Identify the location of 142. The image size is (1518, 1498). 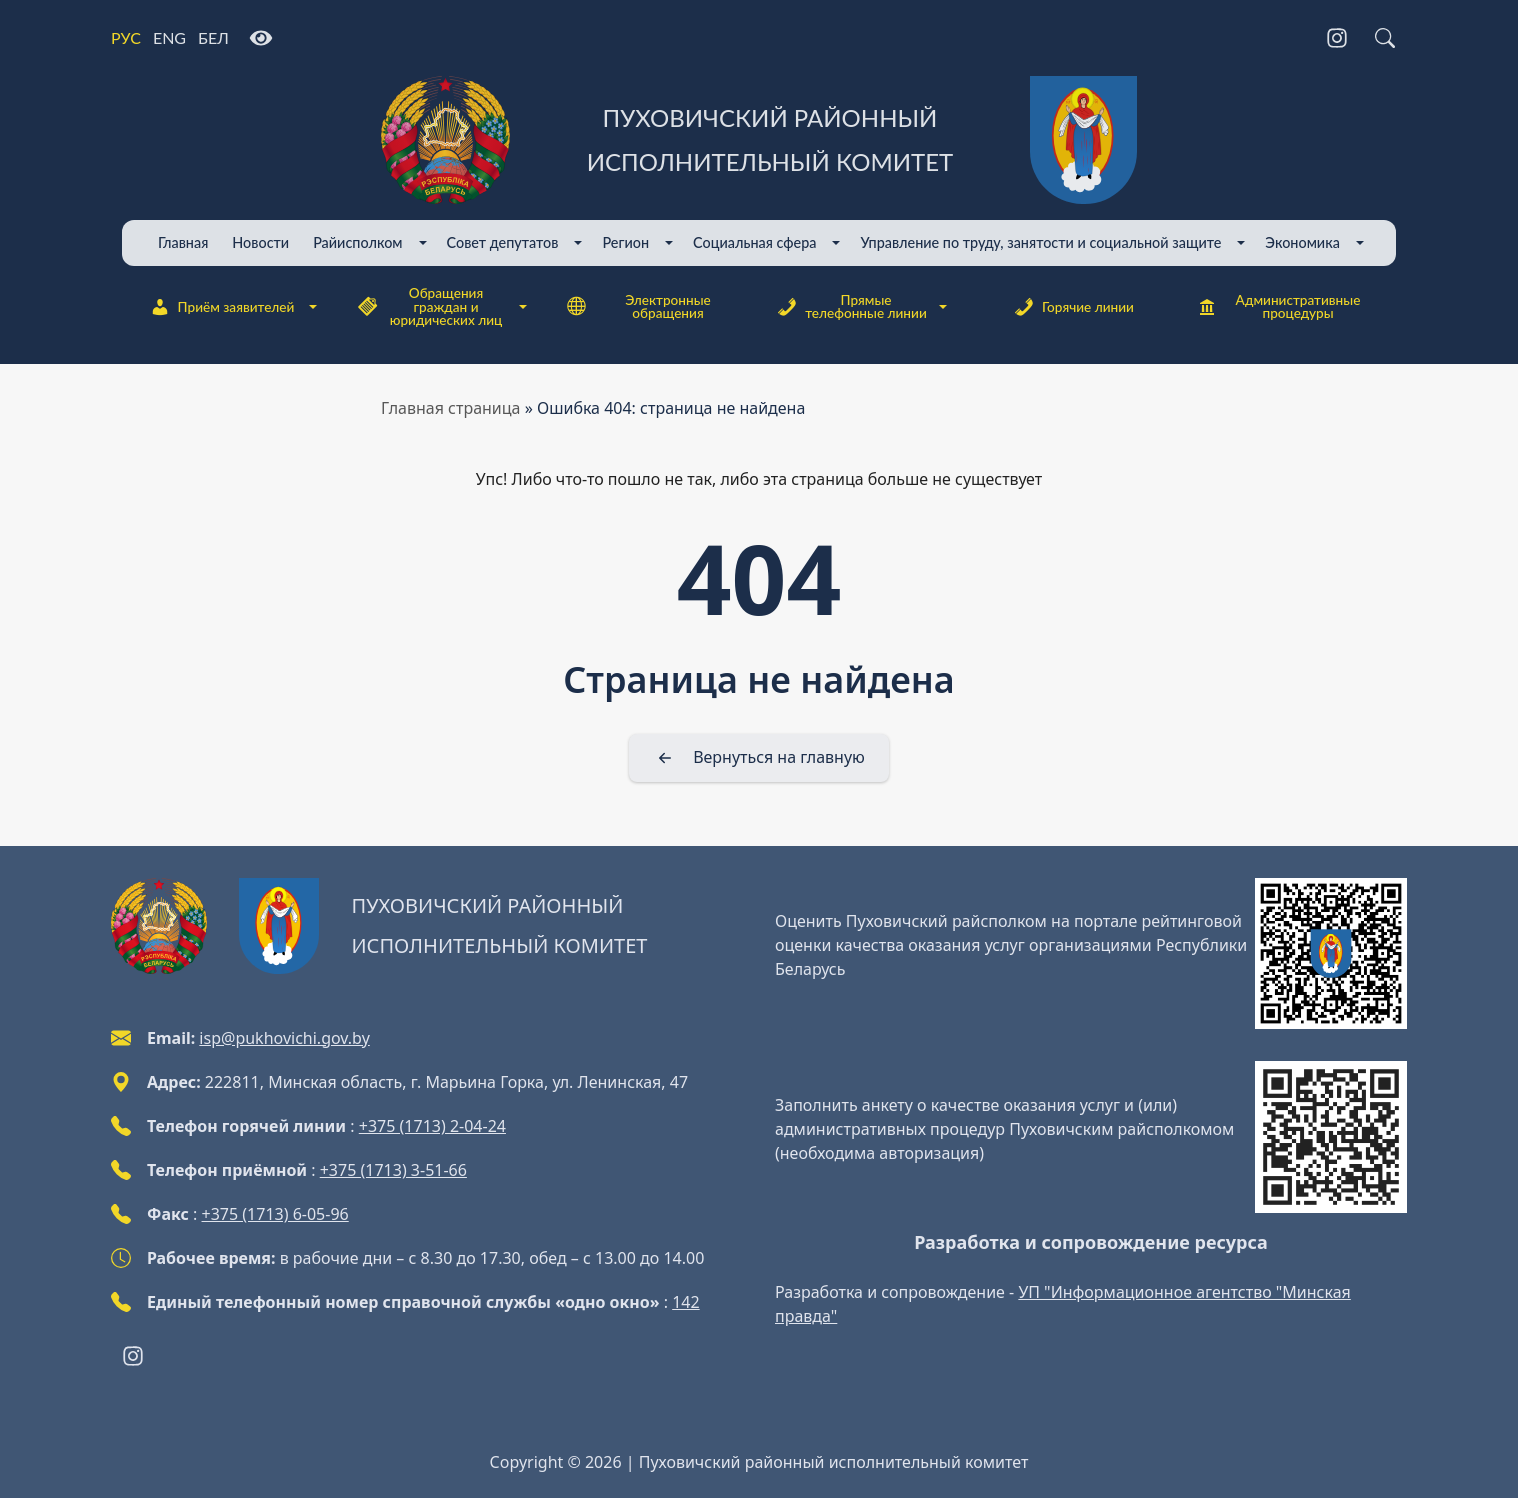
(685, 1302).